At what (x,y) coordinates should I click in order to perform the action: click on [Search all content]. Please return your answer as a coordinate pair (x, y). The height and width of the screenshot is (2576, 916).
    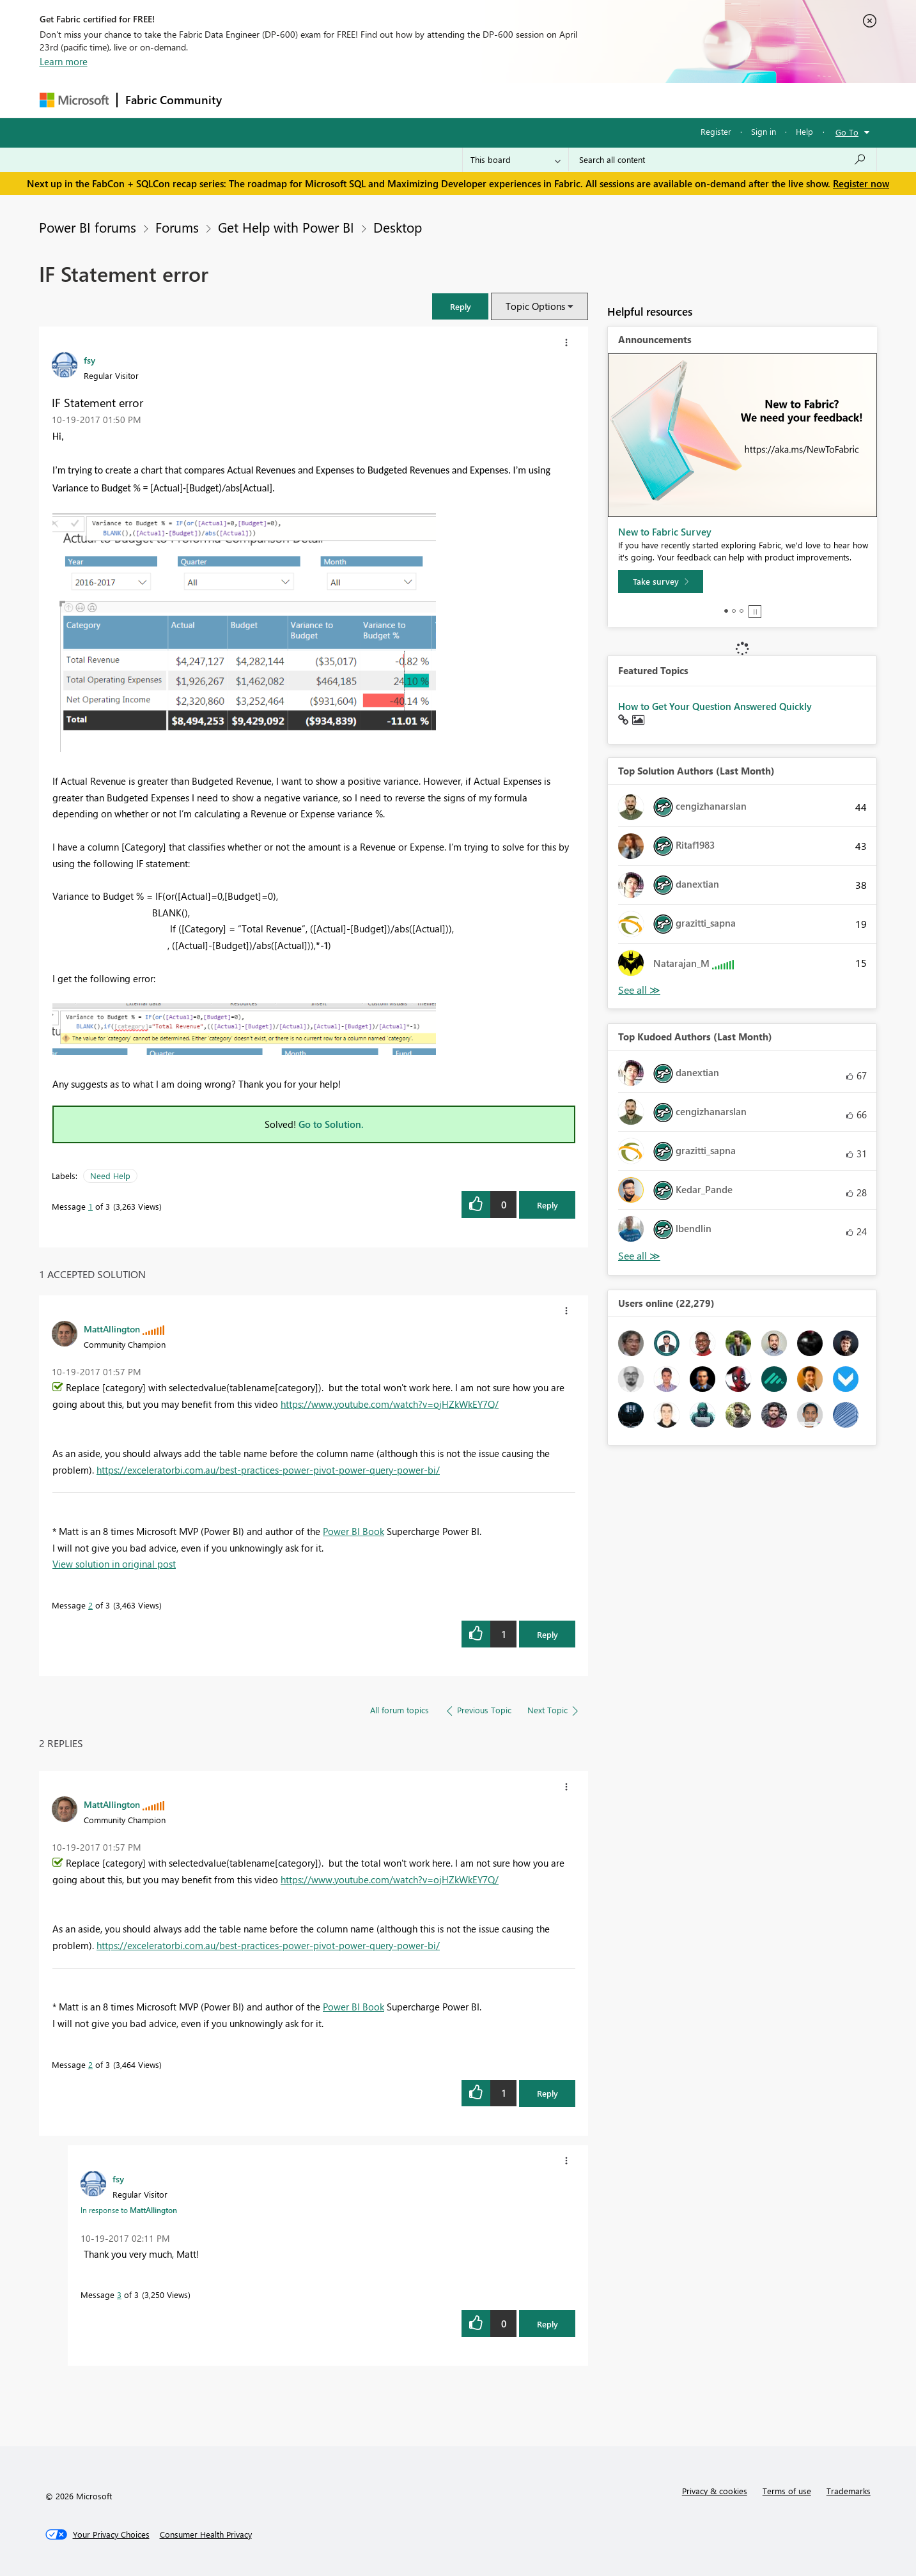
    Looking at the image, I should click on (722, 160).